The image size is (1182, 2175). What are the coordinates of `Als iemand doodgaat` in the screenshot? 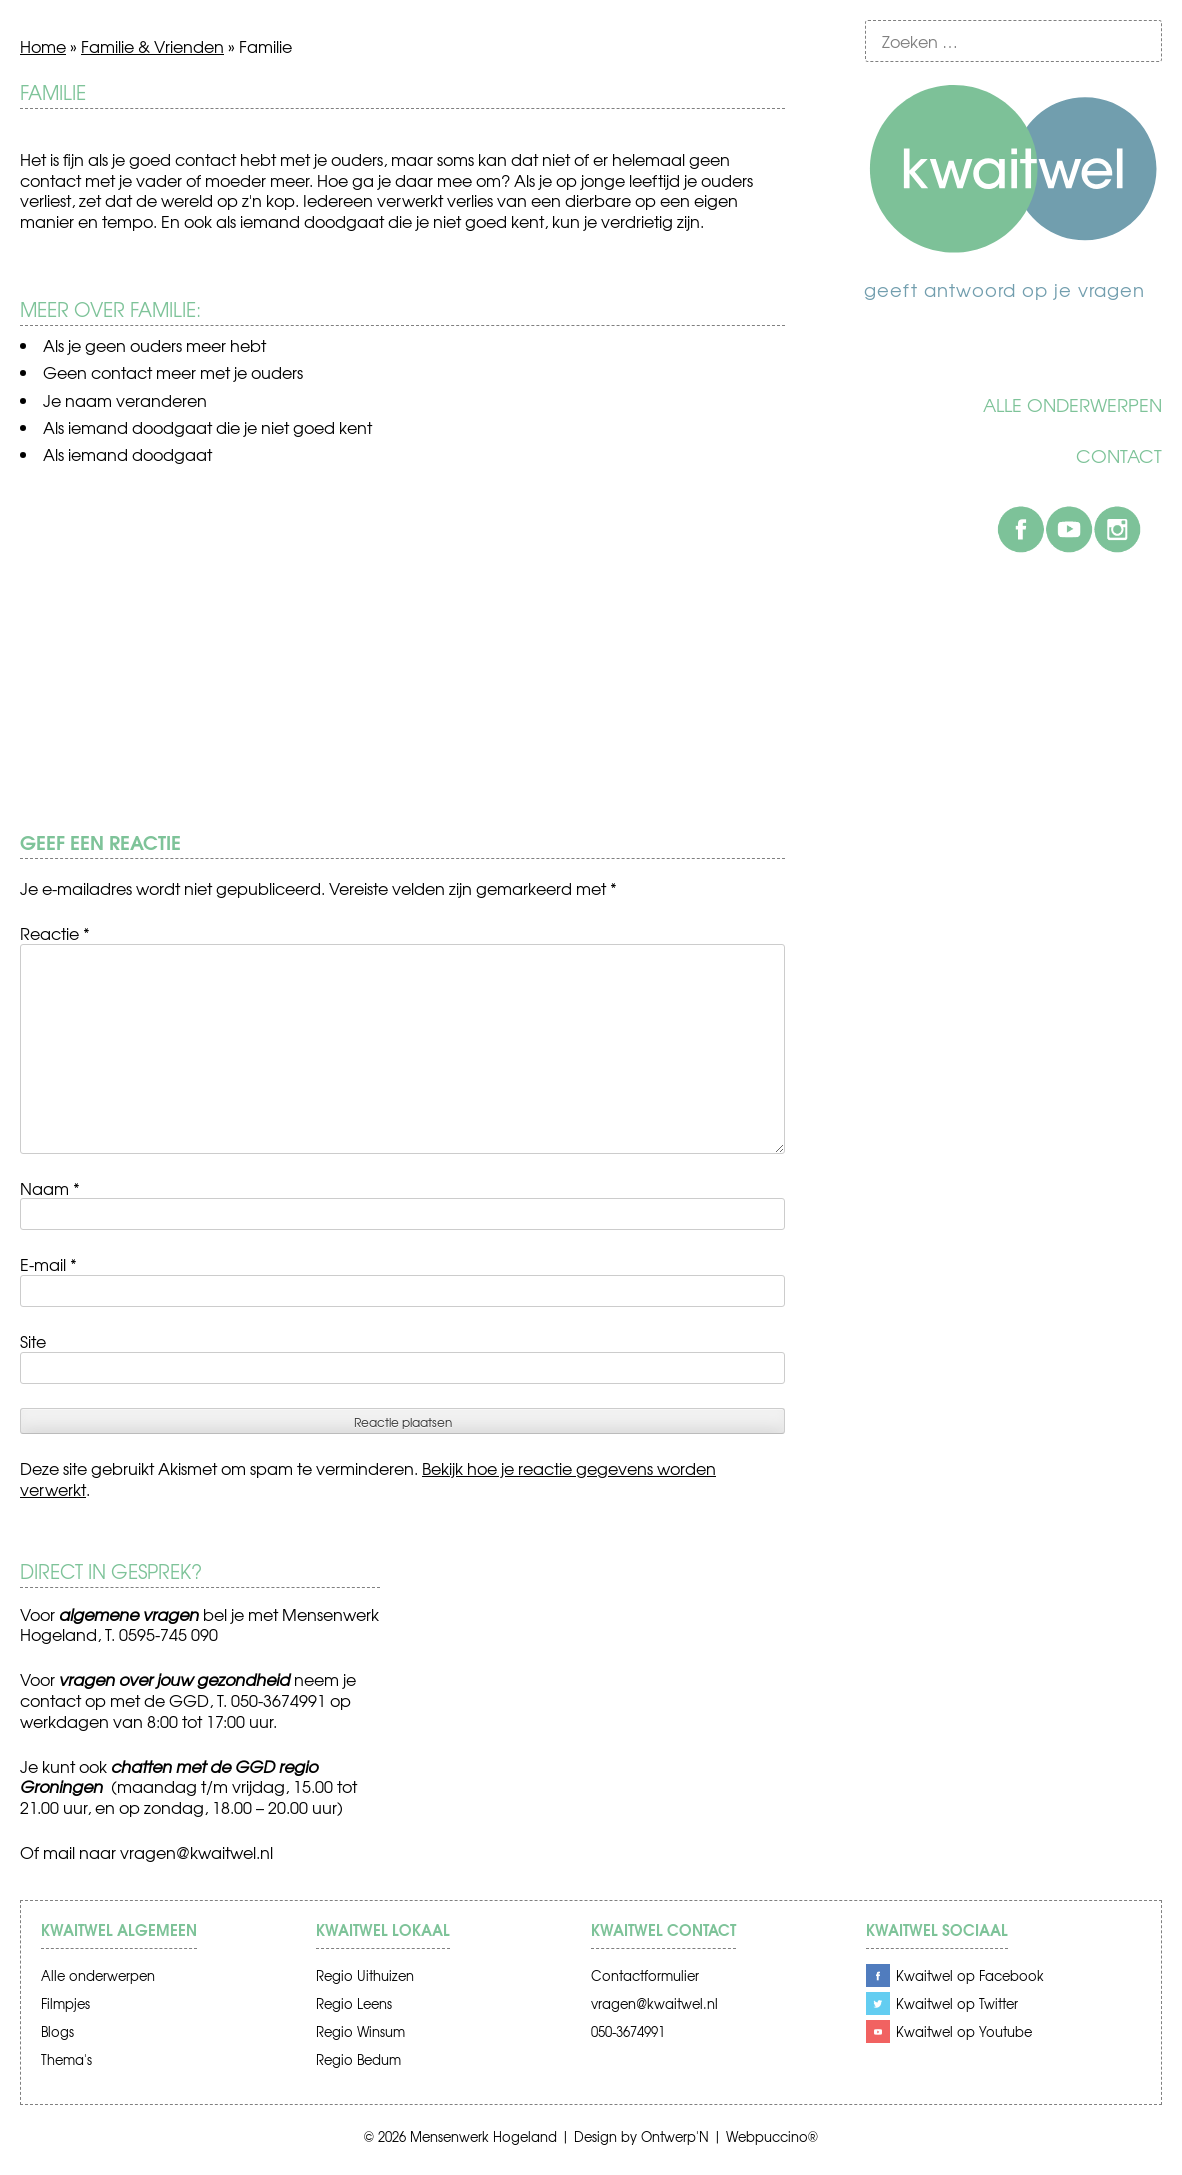 It's located at (127, 454).